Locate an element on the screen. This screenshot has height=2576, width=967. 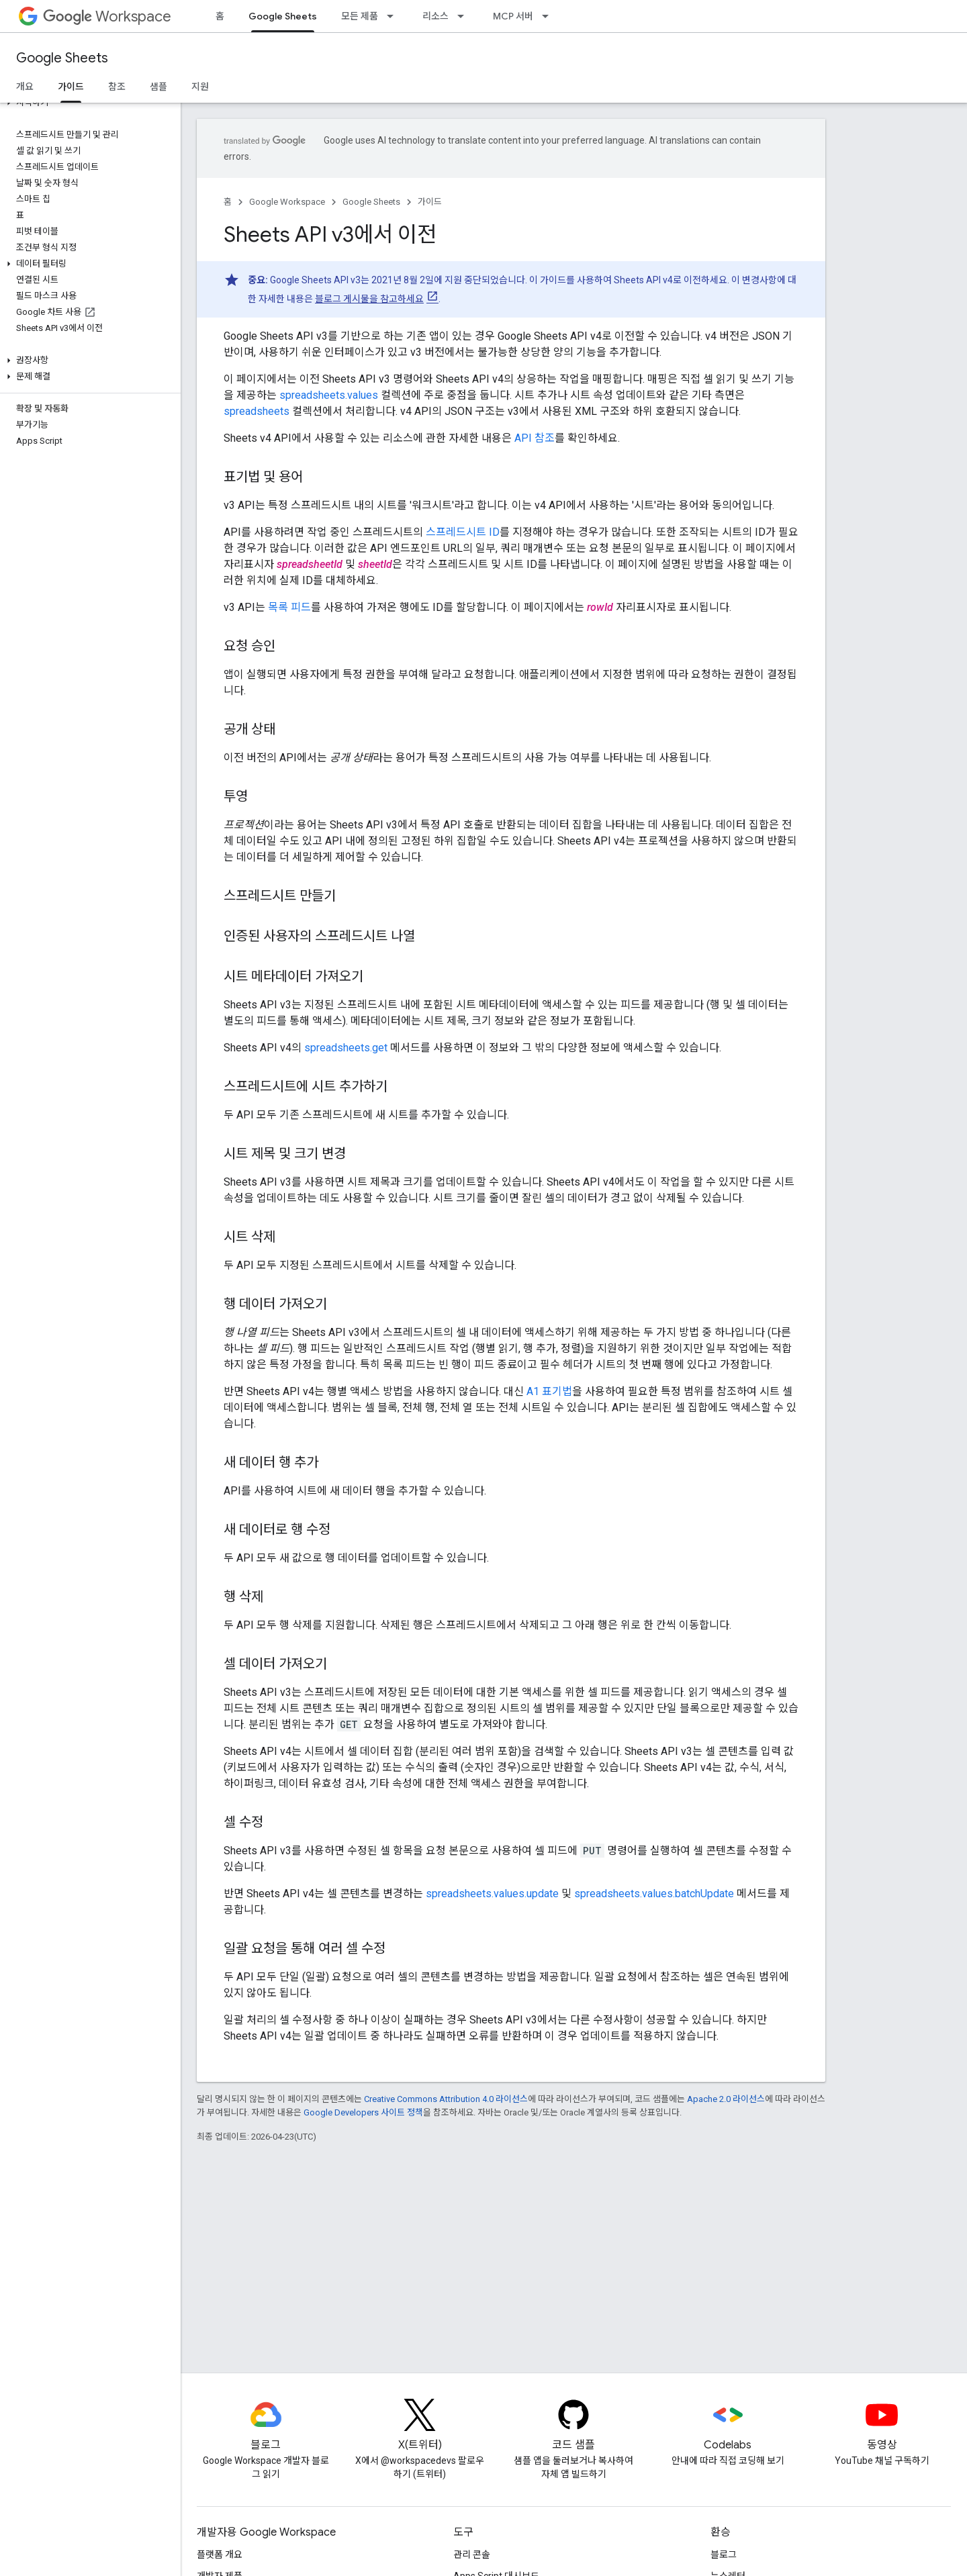
개요 is located at coordinates (25, 87).